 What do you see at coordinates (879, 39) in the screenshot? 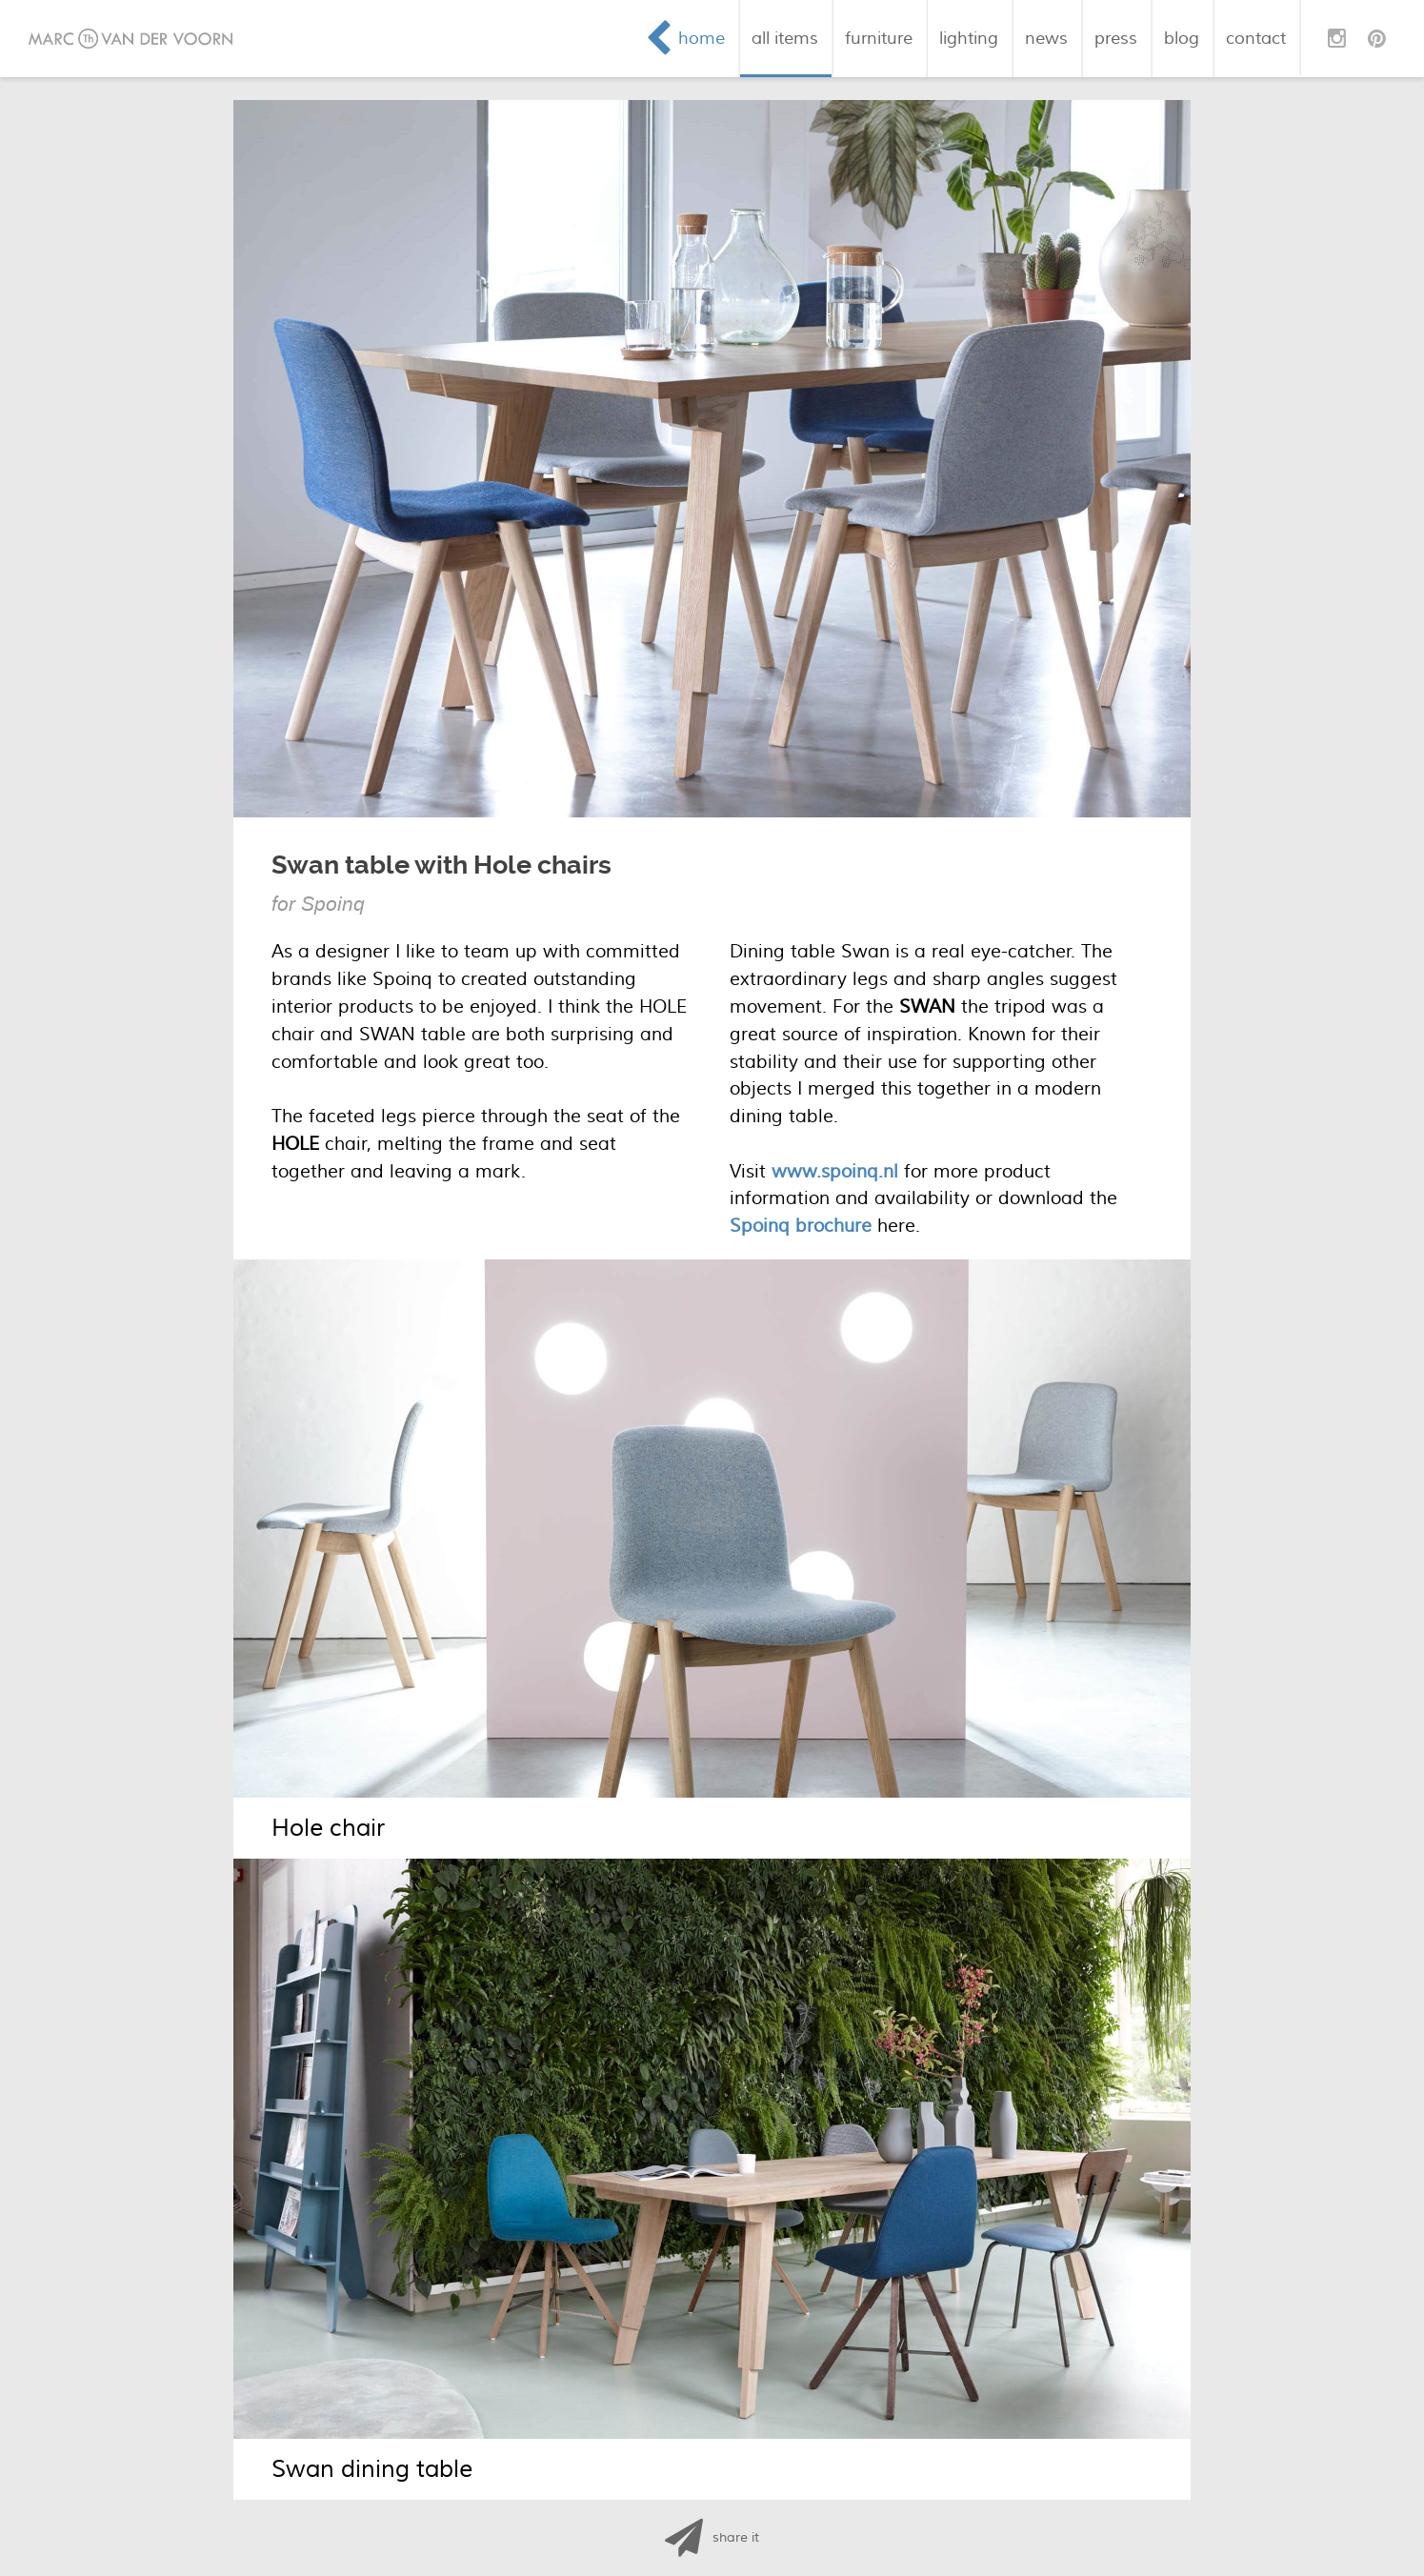
I see `furniture` at bounding box center [879, 39].